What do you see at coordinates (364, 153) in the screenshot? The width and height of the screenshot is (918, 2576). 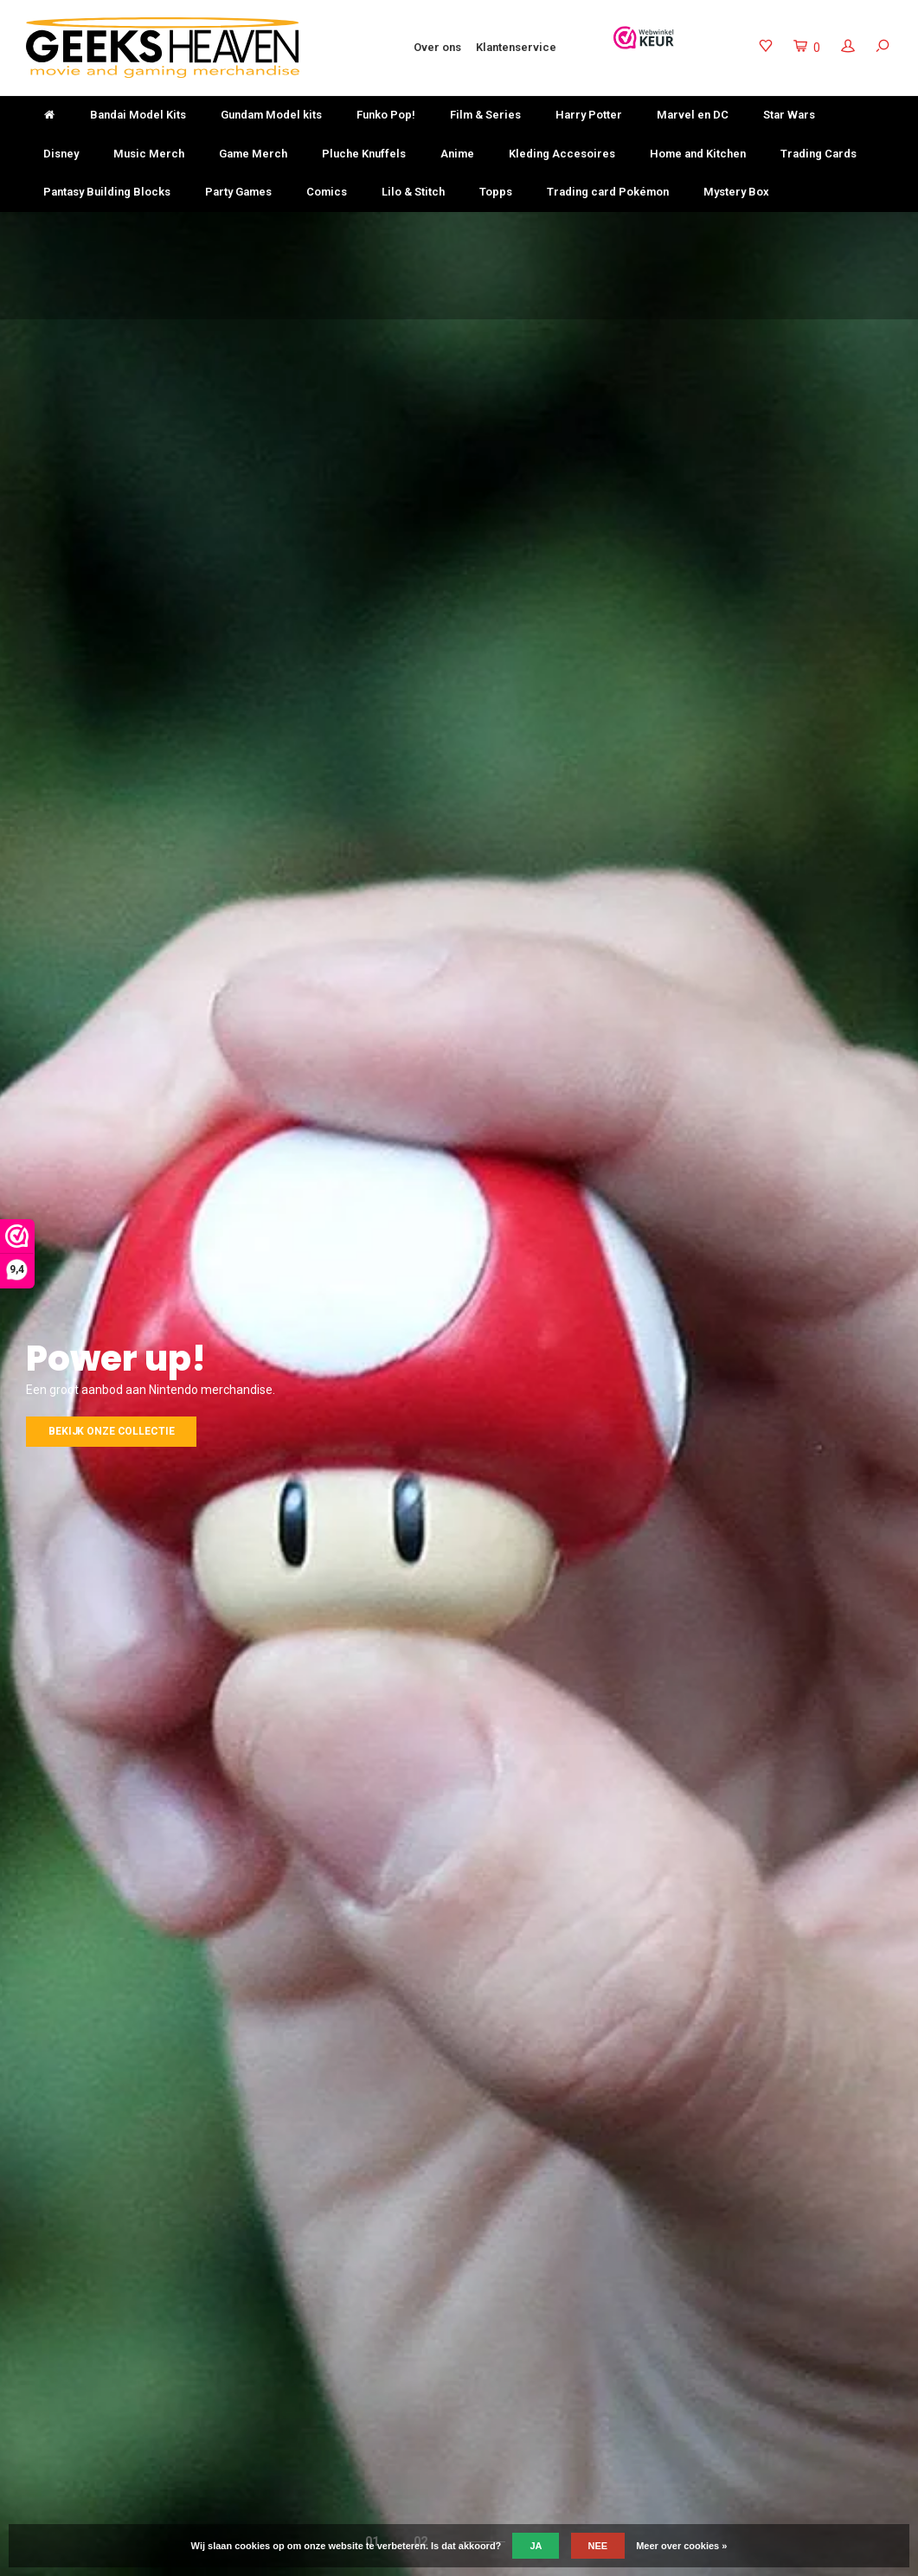 I see `Pluche Knuffels` at bounding box center [364, 153].